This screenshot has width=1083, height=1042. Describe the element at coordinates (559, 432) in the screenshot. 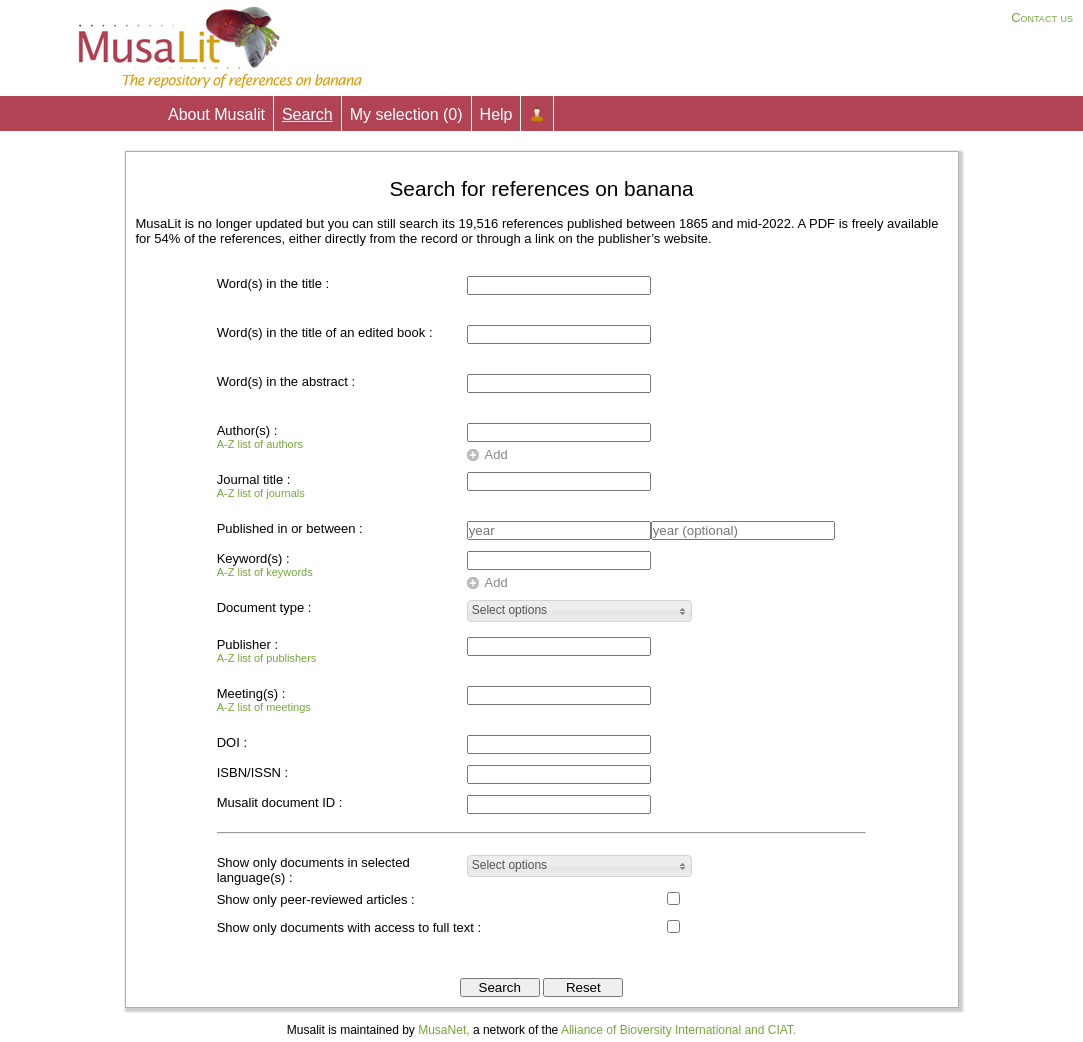

I see `[textbox]` at that location.